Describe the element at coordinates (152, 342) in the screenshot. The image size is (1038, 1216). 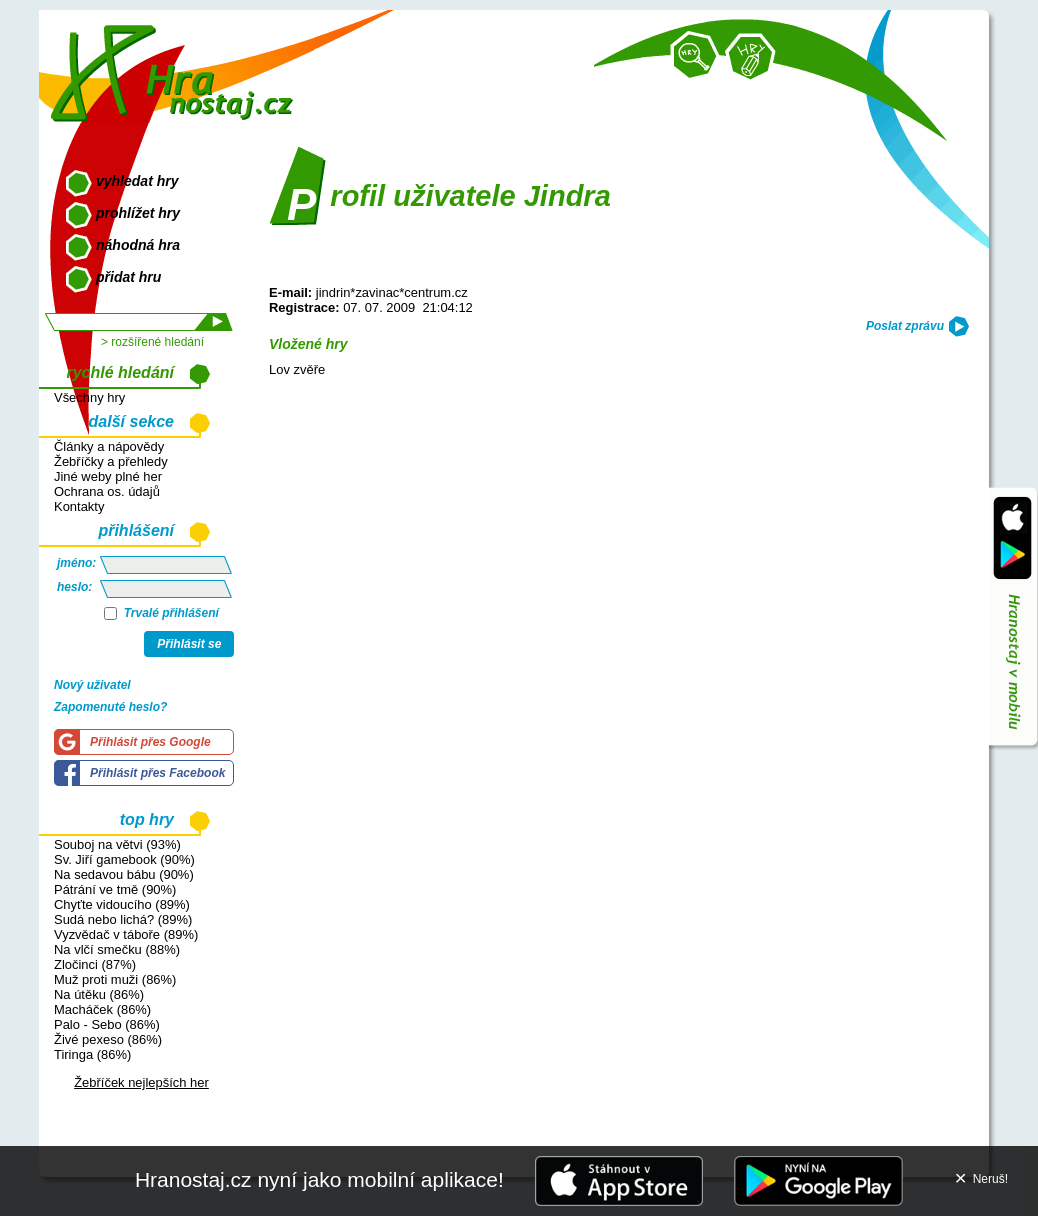
I see `> rozšířené hledání` at that location.